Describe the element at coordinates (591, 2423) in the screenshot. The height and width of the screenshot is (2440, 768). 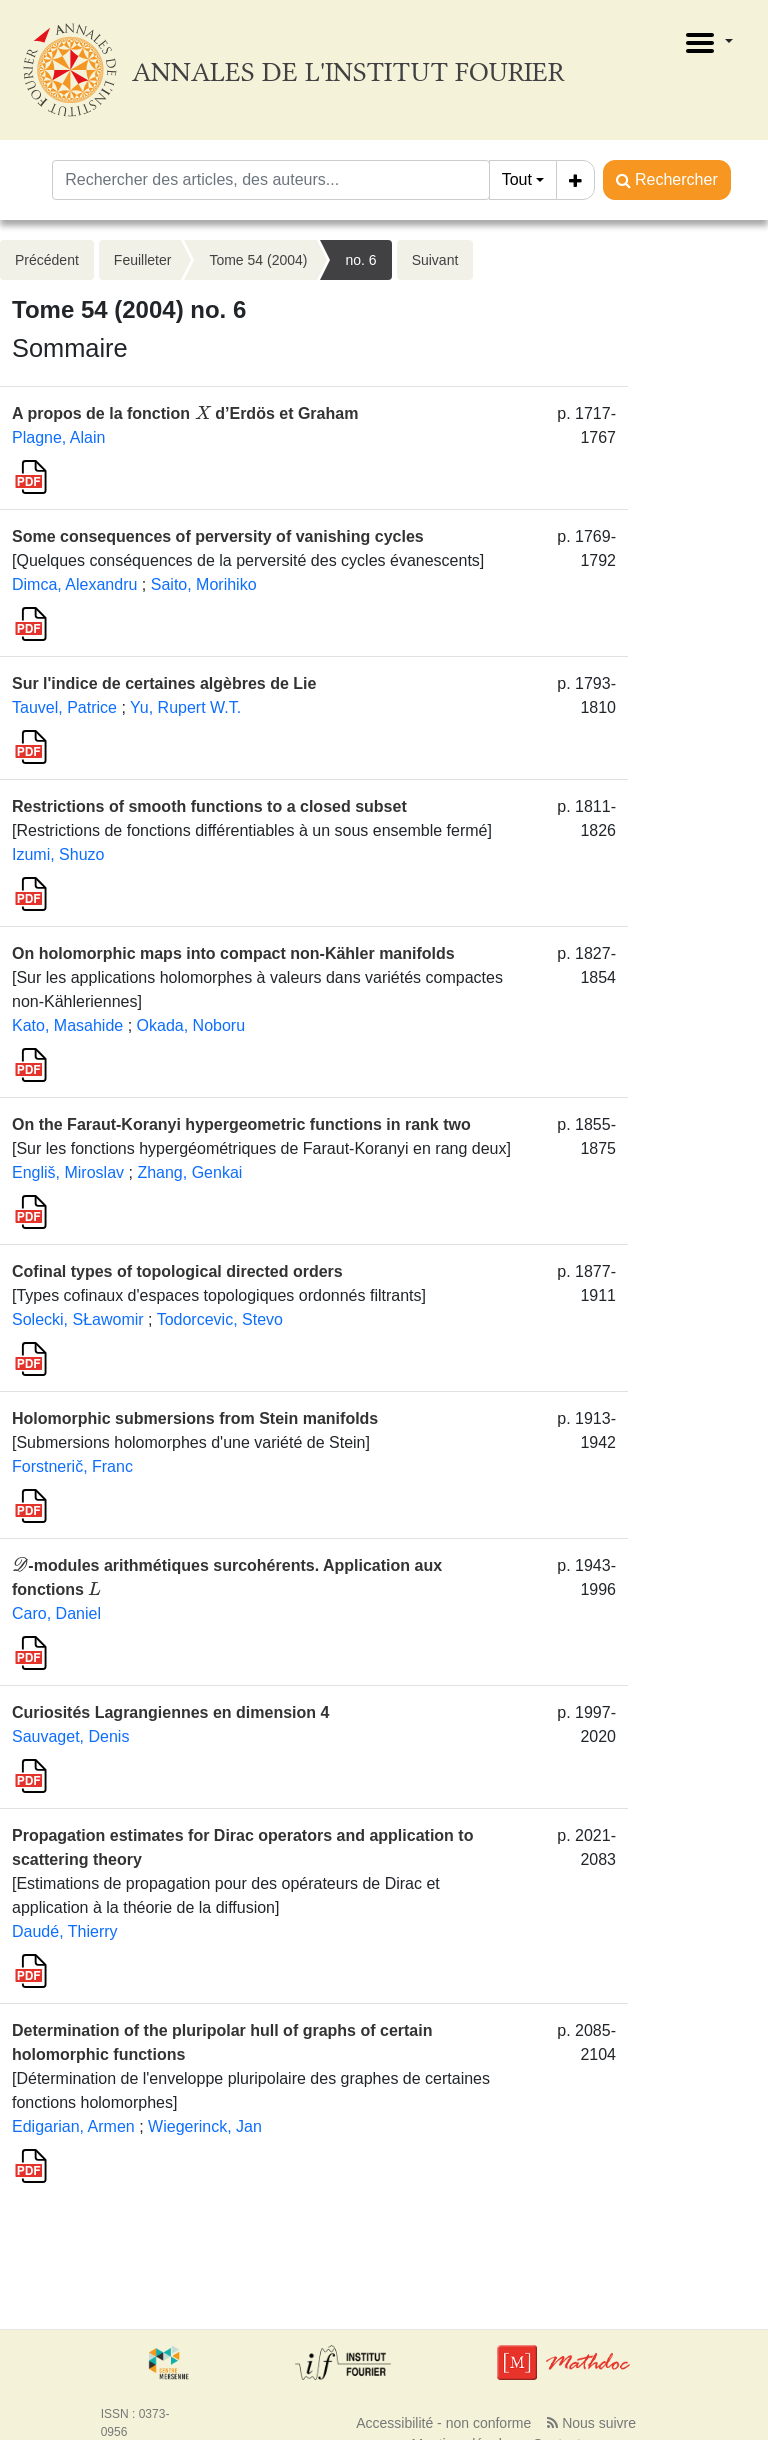
I see `Nous suivre` at that location.